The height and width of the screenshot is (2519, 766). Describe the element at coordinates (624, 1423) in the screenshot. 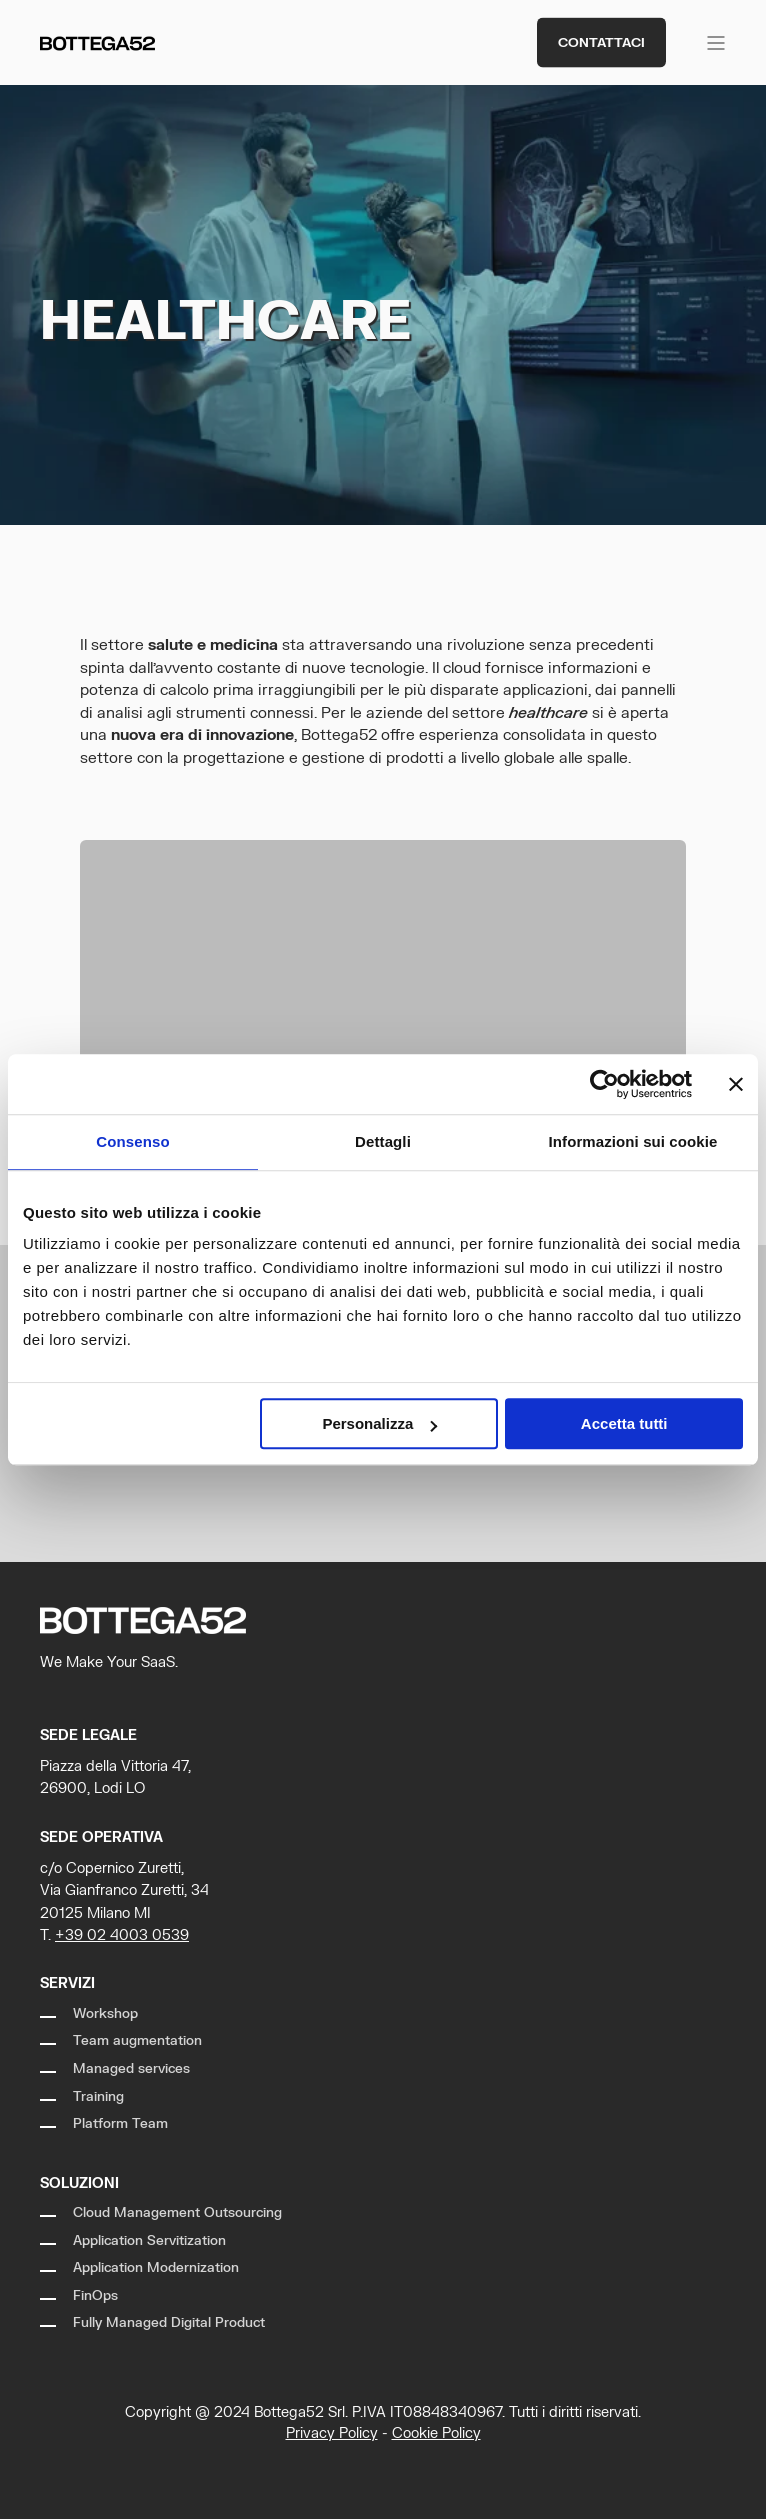

I see `Accetta tutti` at that location.